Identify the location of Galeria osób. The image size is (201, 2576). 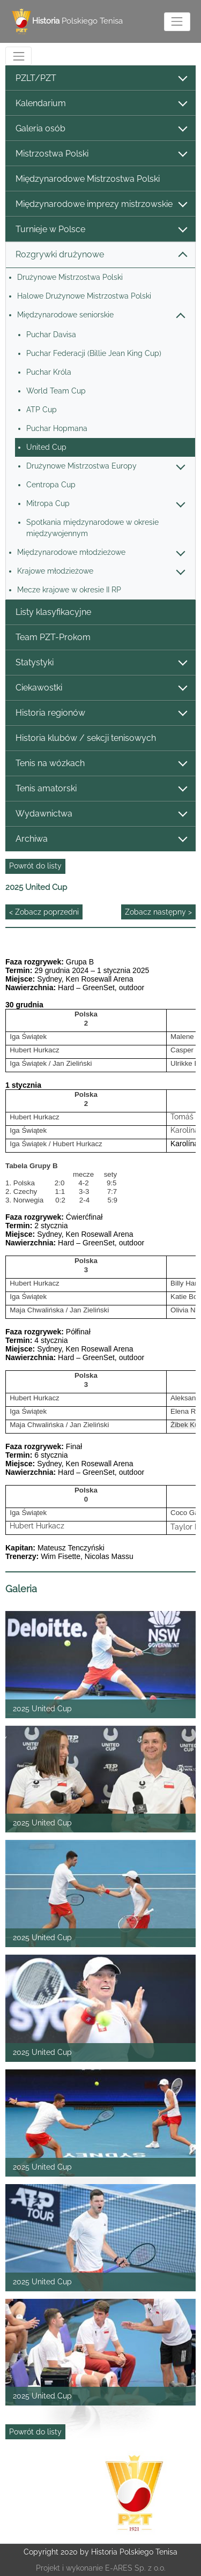
(101, 129).